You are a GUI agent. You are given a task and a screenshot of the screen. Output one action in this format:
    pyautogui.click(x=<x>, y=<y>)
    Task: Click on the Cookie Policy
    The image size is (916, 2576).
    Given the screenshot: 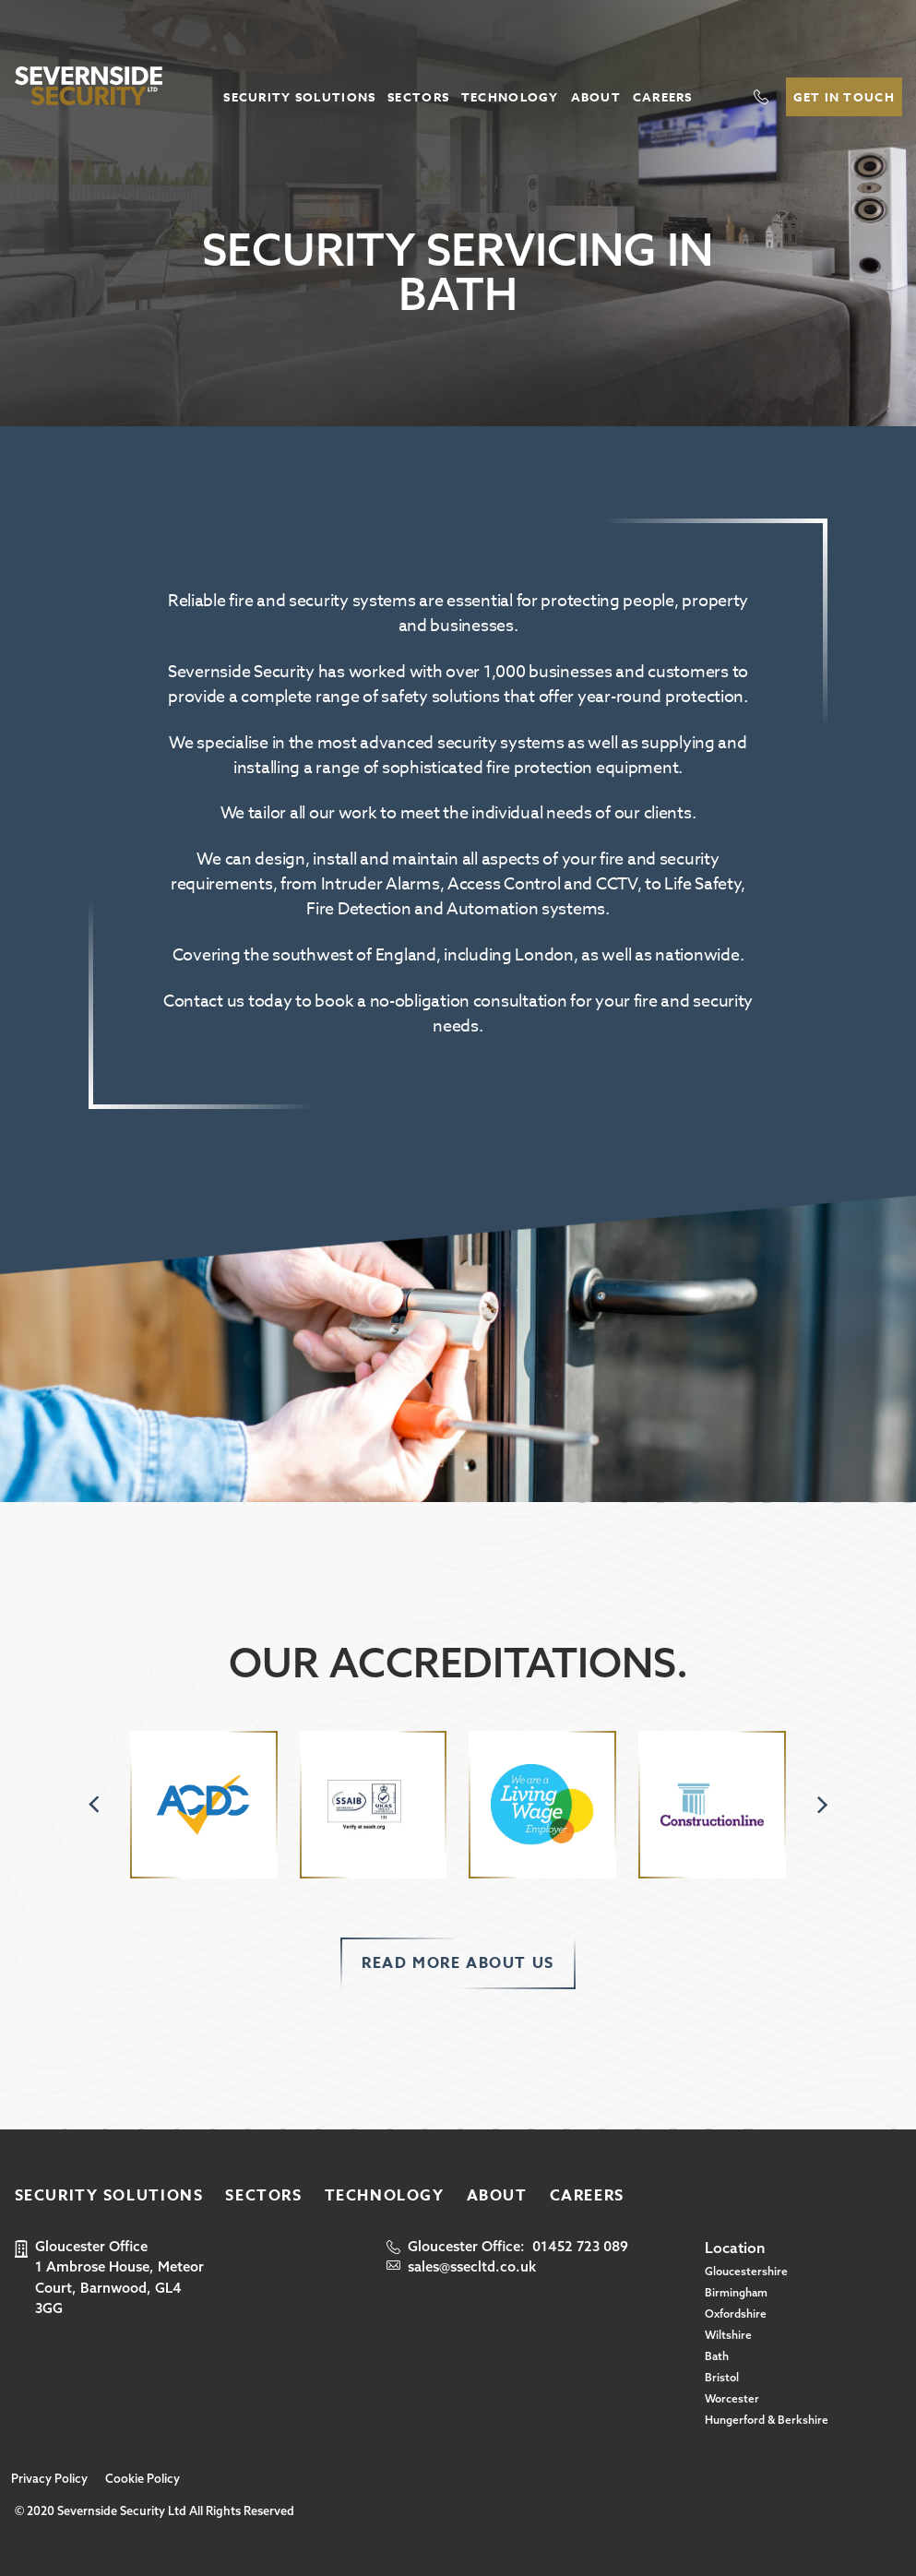 What is the action you would take?
    pyautogui.click(x=142, y=2478)
    